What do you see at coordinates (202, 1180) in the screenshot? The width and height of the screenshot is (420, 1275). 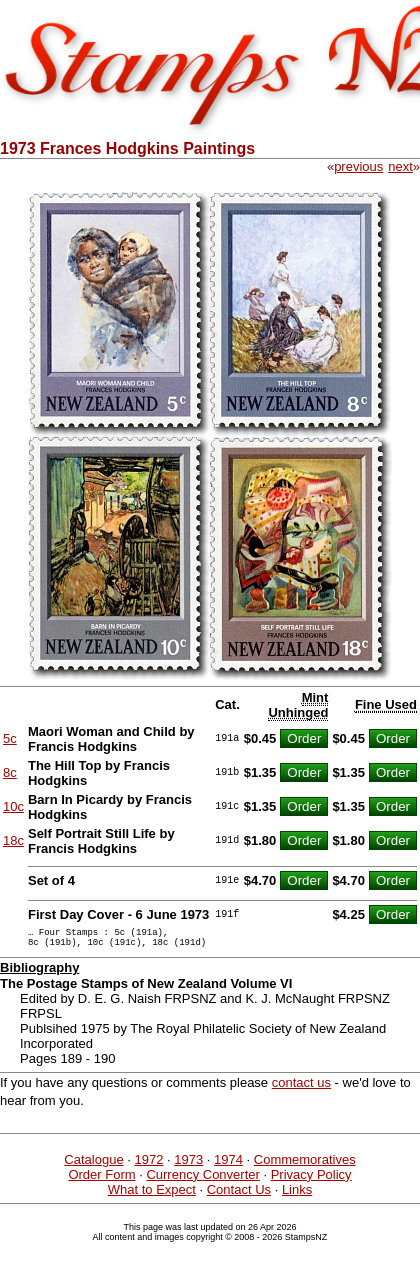 I see `Currency Converter` at bounding box center [202, 1180].